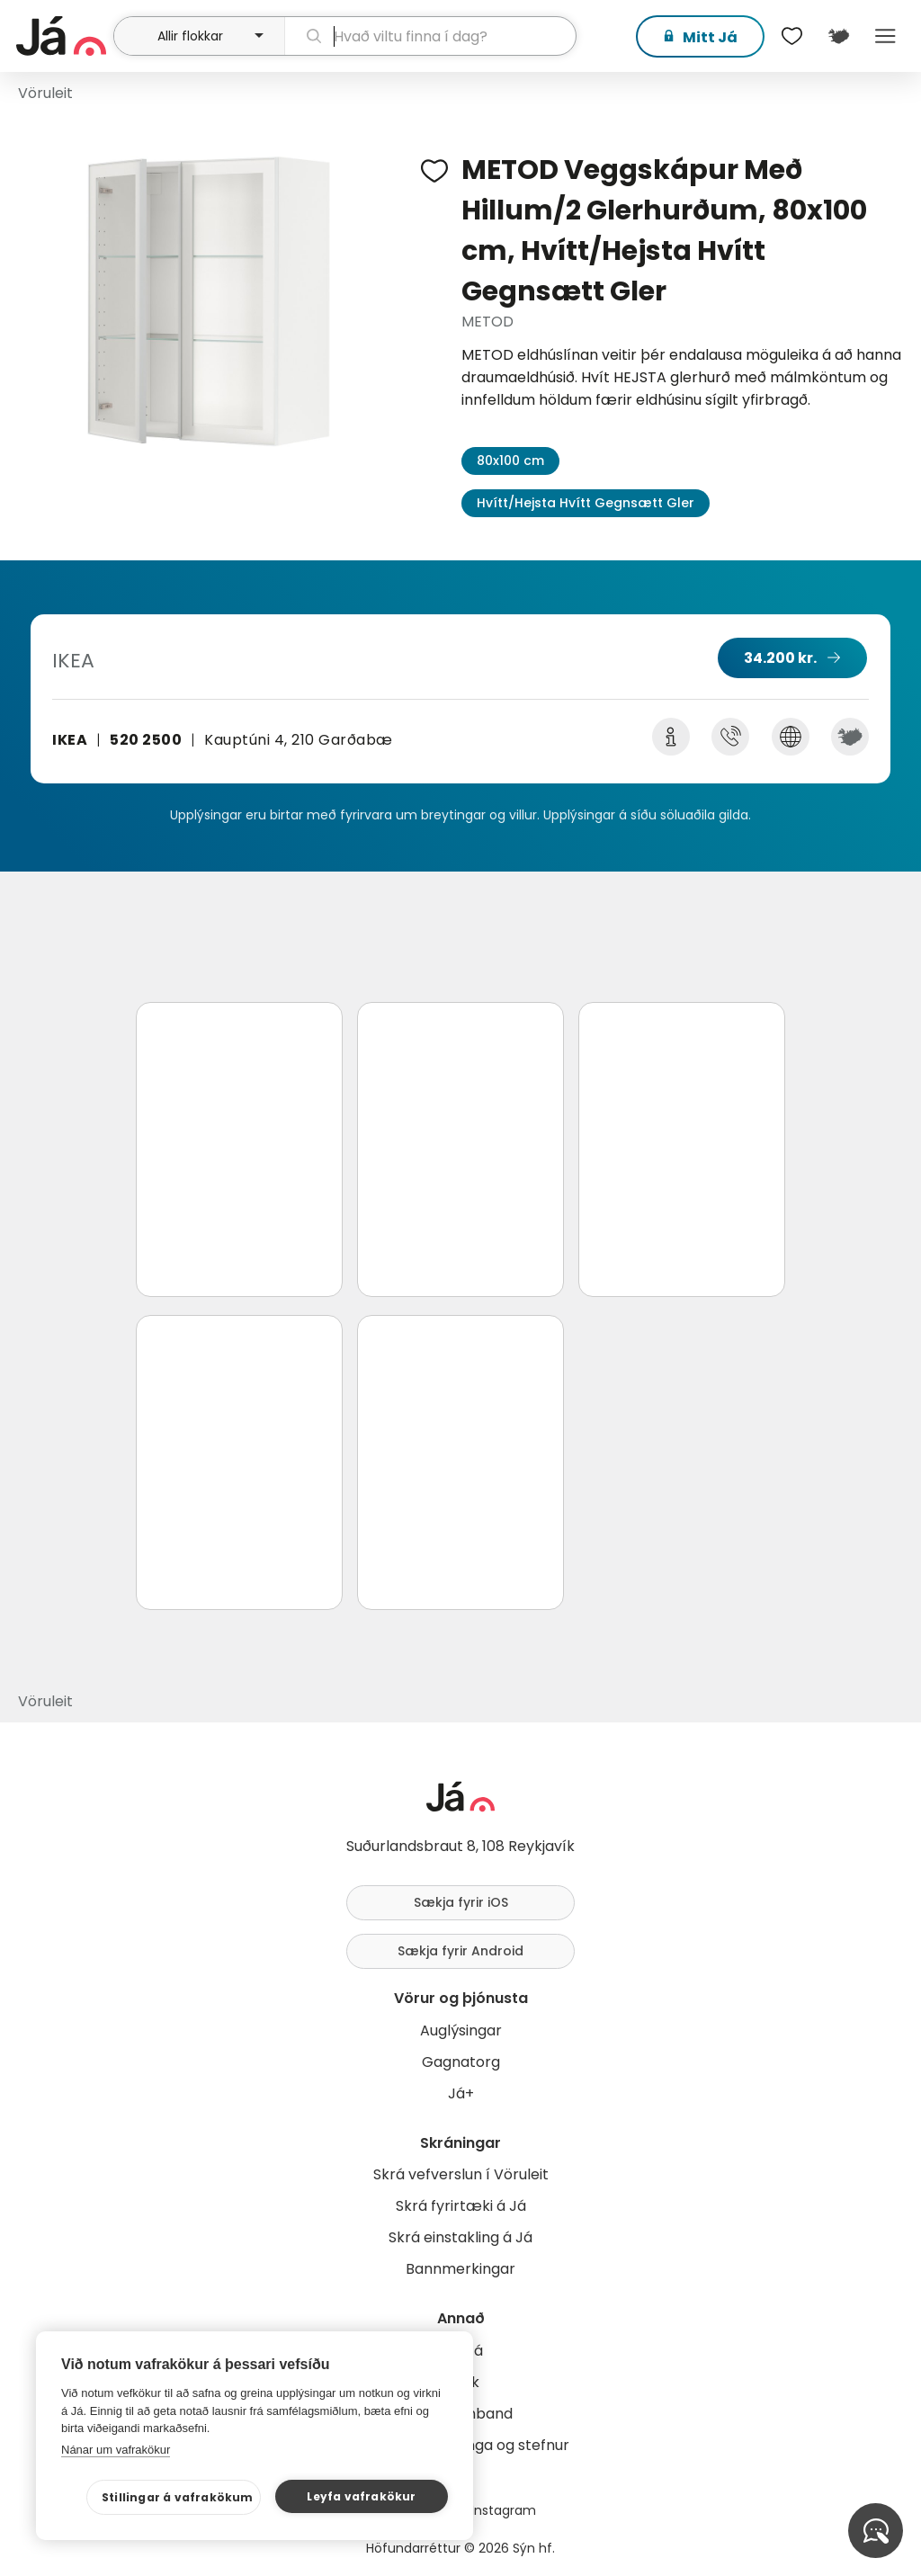  I want to click on [$t('Óskalistar')], so click(791, 36).